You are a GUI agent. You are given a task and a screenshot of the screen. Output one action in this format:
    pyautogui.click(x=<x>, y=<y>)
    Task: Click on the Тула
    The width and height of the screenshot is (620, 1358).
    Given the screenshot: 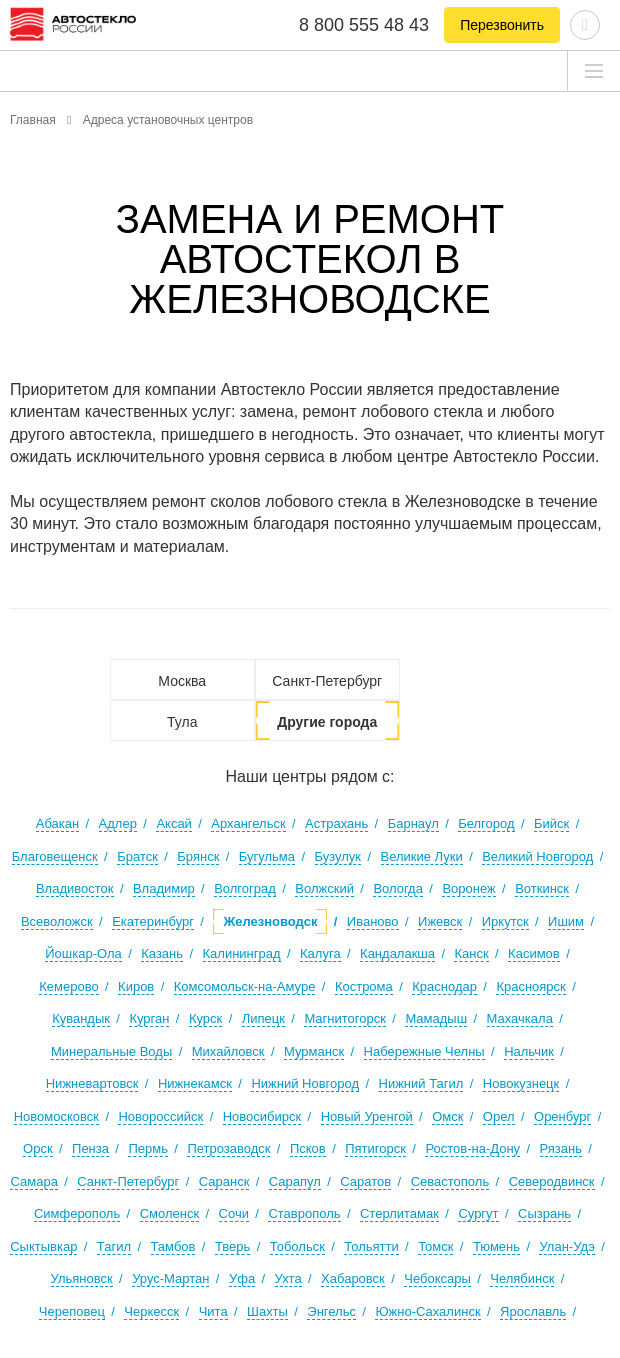 What is the action you would take?
    pyautogui.click(x=182, y=722)
    